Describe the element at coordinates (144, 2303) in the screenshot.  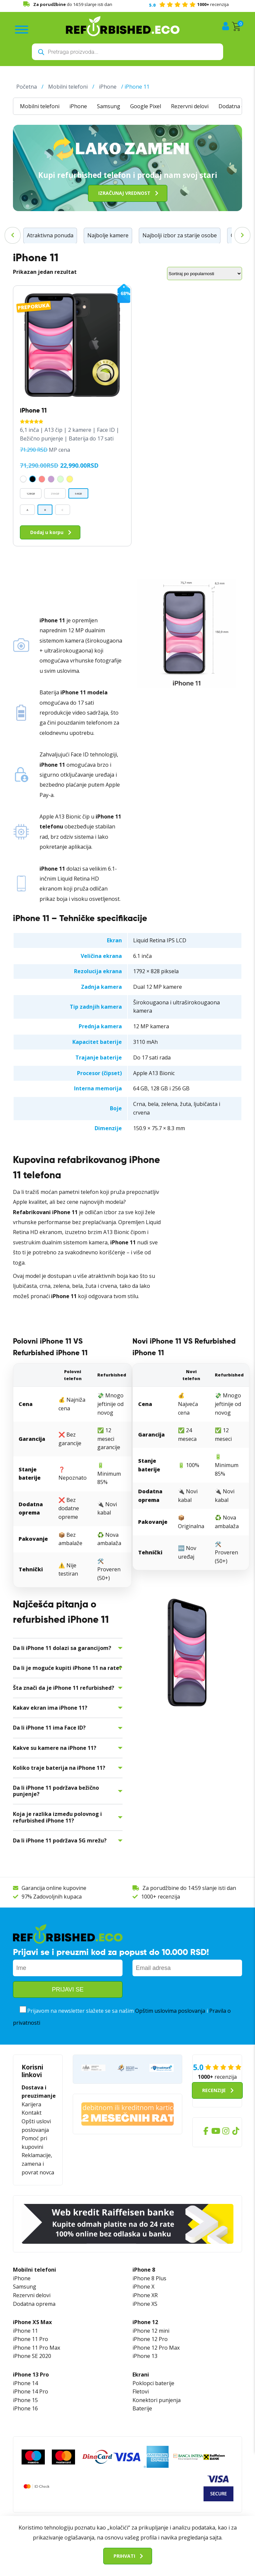
I see `iPhone XS` at that location.